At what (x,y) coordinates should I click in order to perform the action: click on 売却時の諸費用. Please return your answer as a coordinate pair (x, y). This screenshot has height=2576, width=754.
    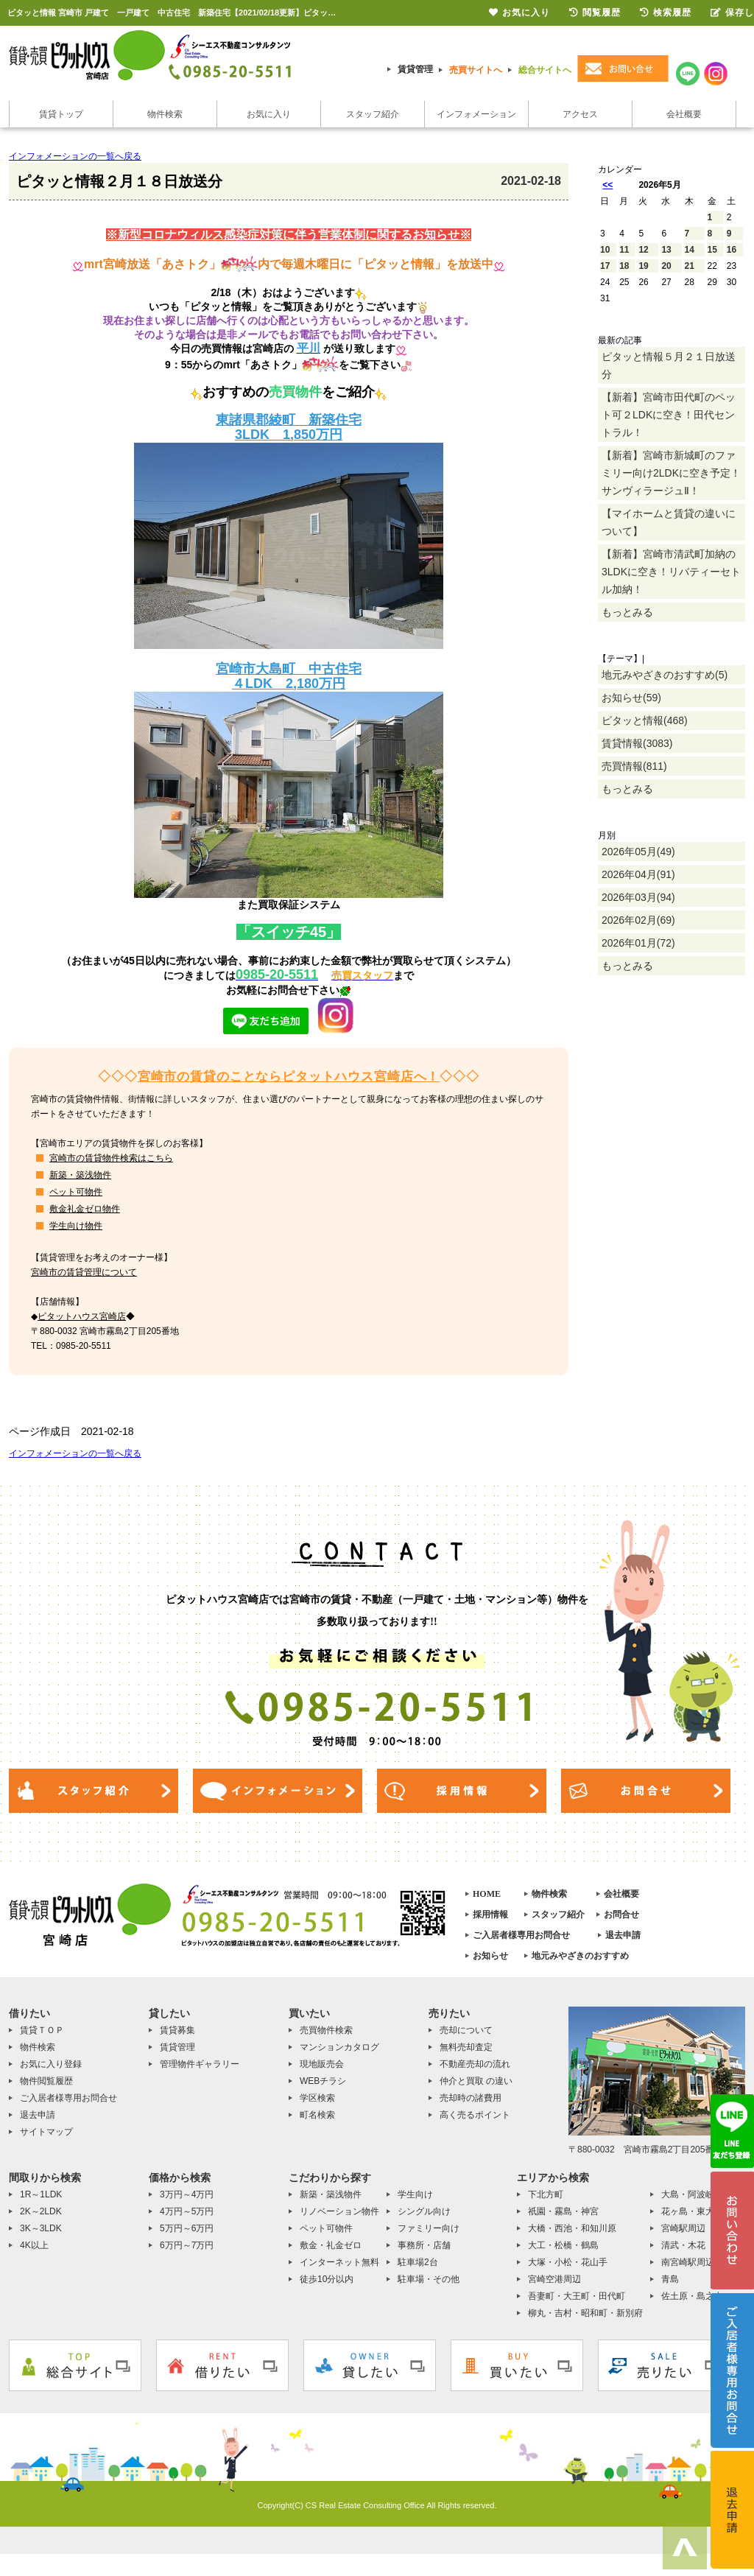
    Looking at the image, I should click on (470, 2098).